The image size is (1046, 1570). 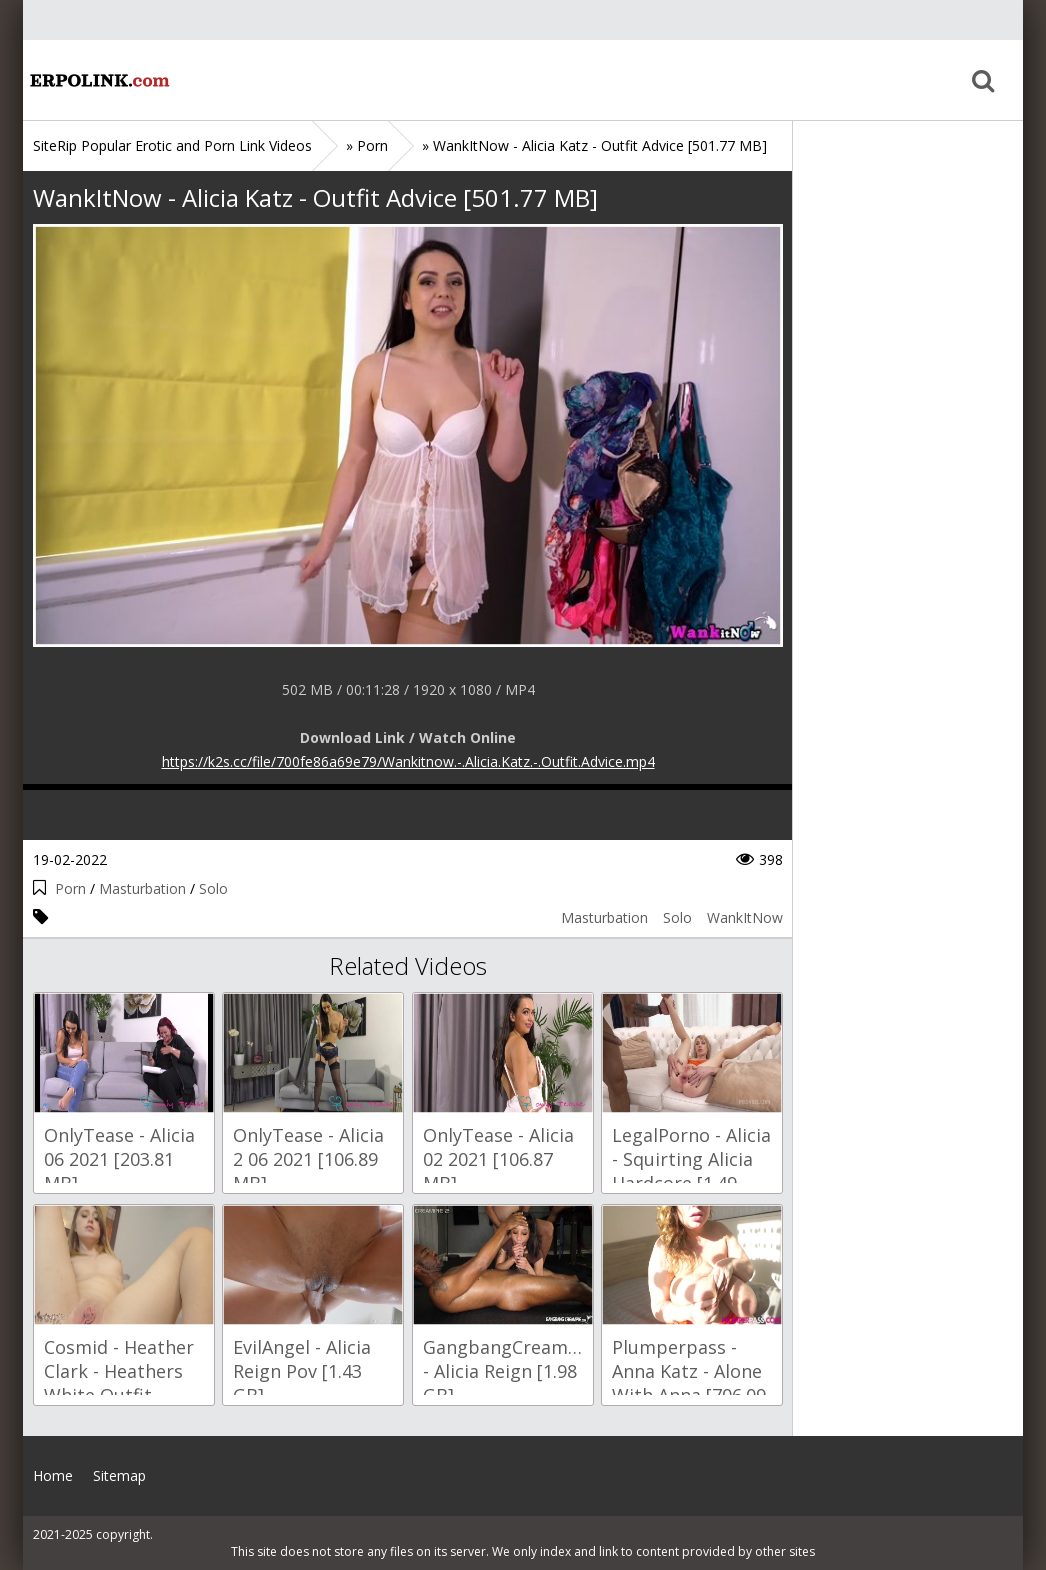 What do you see at coordinates (142, 888) in the screenshot?
I see `Masturbation` at bounding box center [142, 888].